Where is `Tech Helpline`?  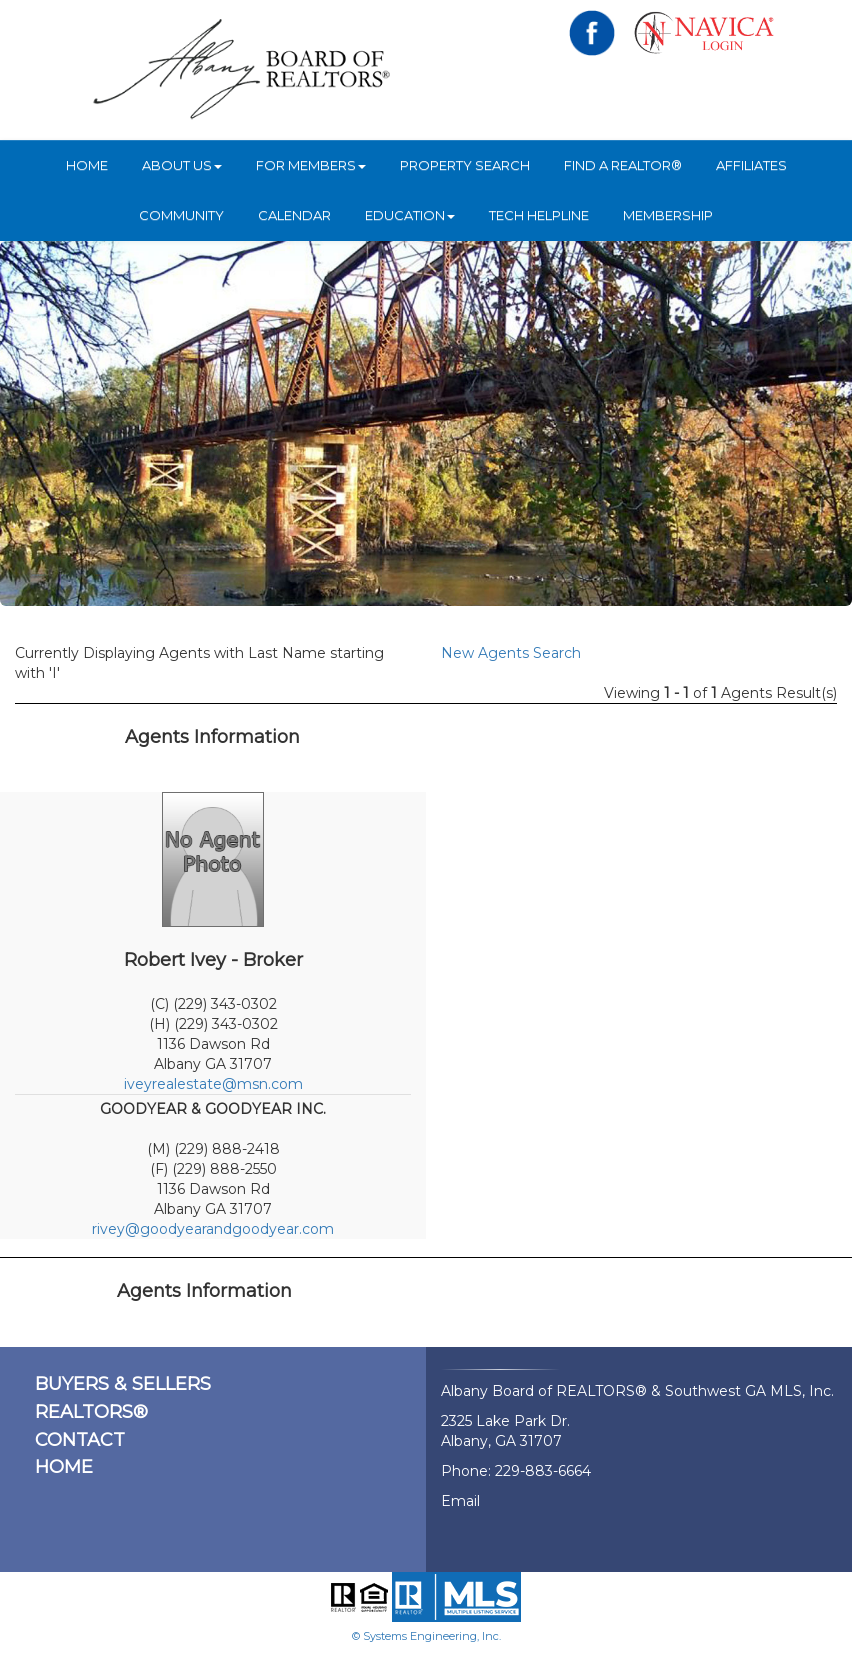 Tech Helpline is located at coordinates (539, 215).